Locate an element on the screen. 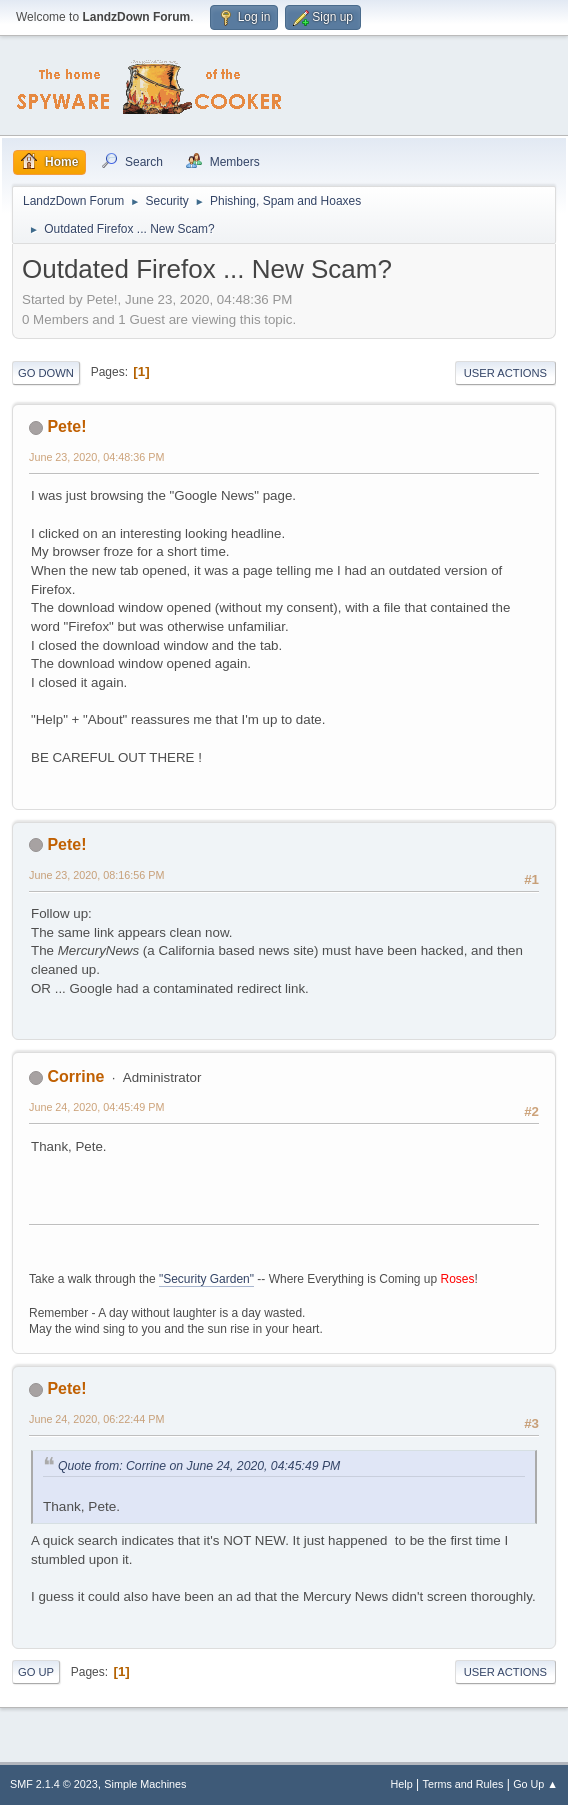 The width and height of the screenshot is (568, 1805). "Security Garden" is located at coordinates (206, 1279).